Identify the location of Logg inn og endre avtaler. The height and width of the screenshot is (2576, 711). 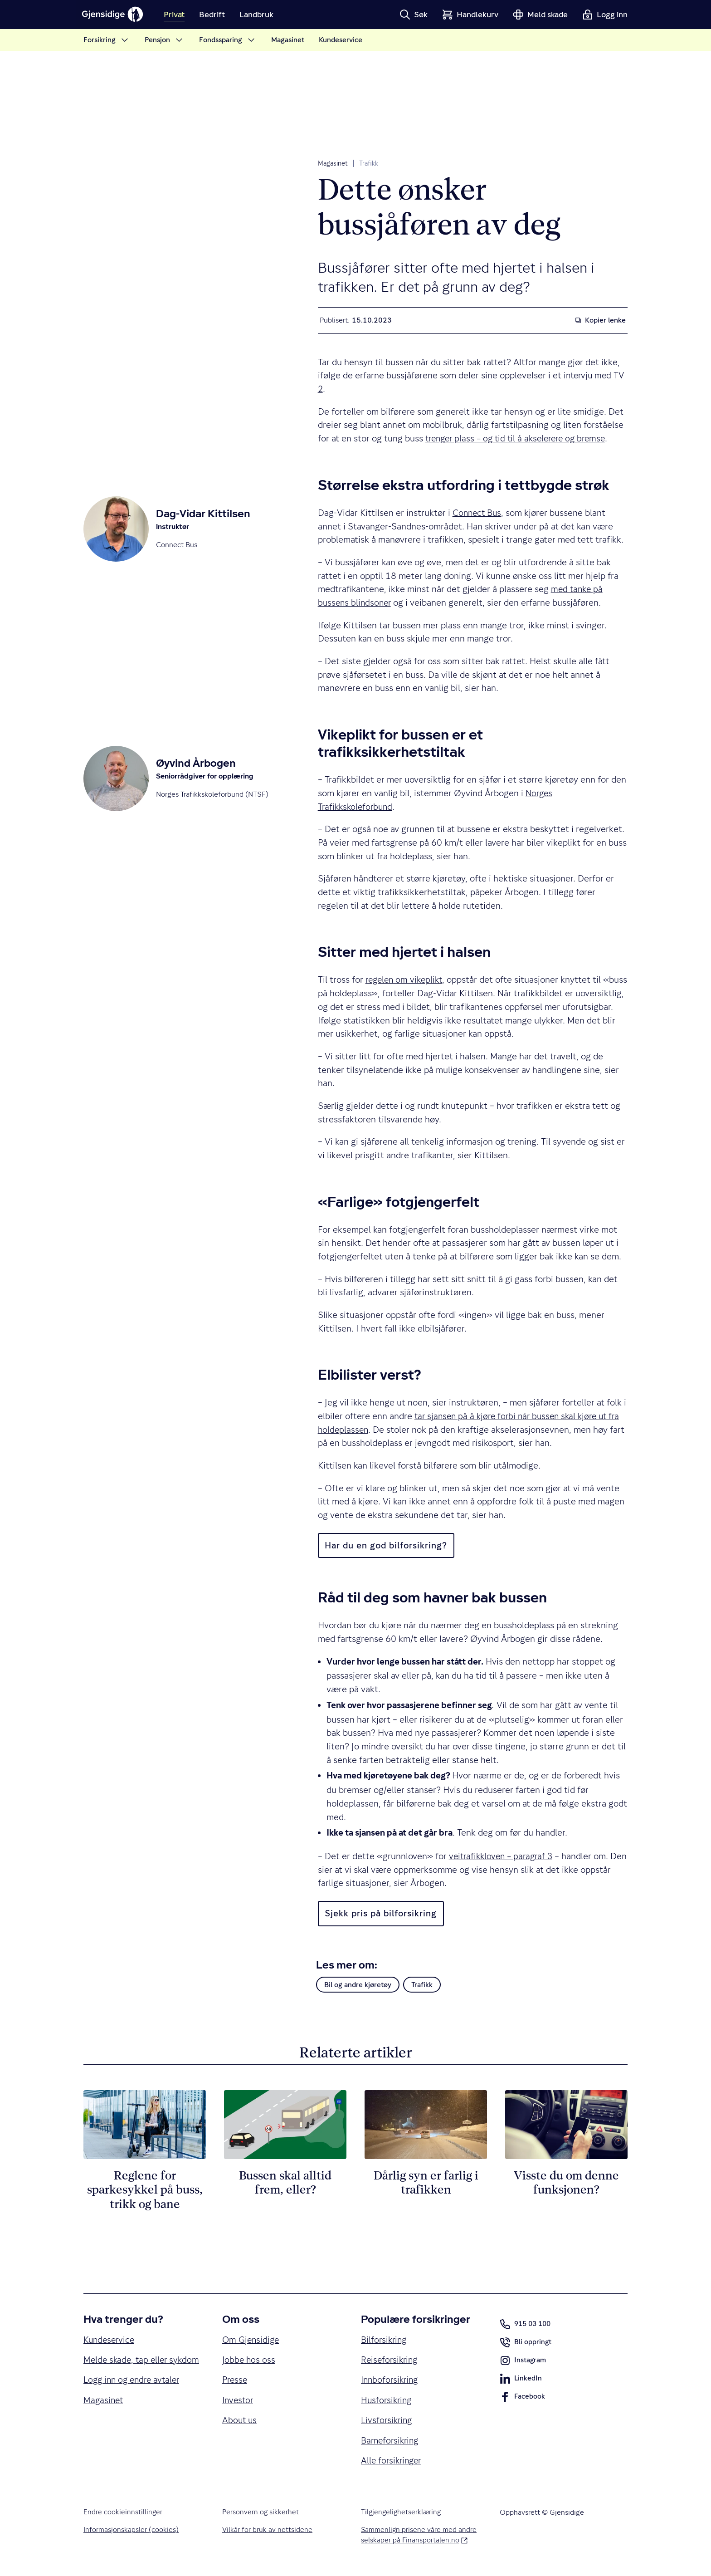
(134, 2395).